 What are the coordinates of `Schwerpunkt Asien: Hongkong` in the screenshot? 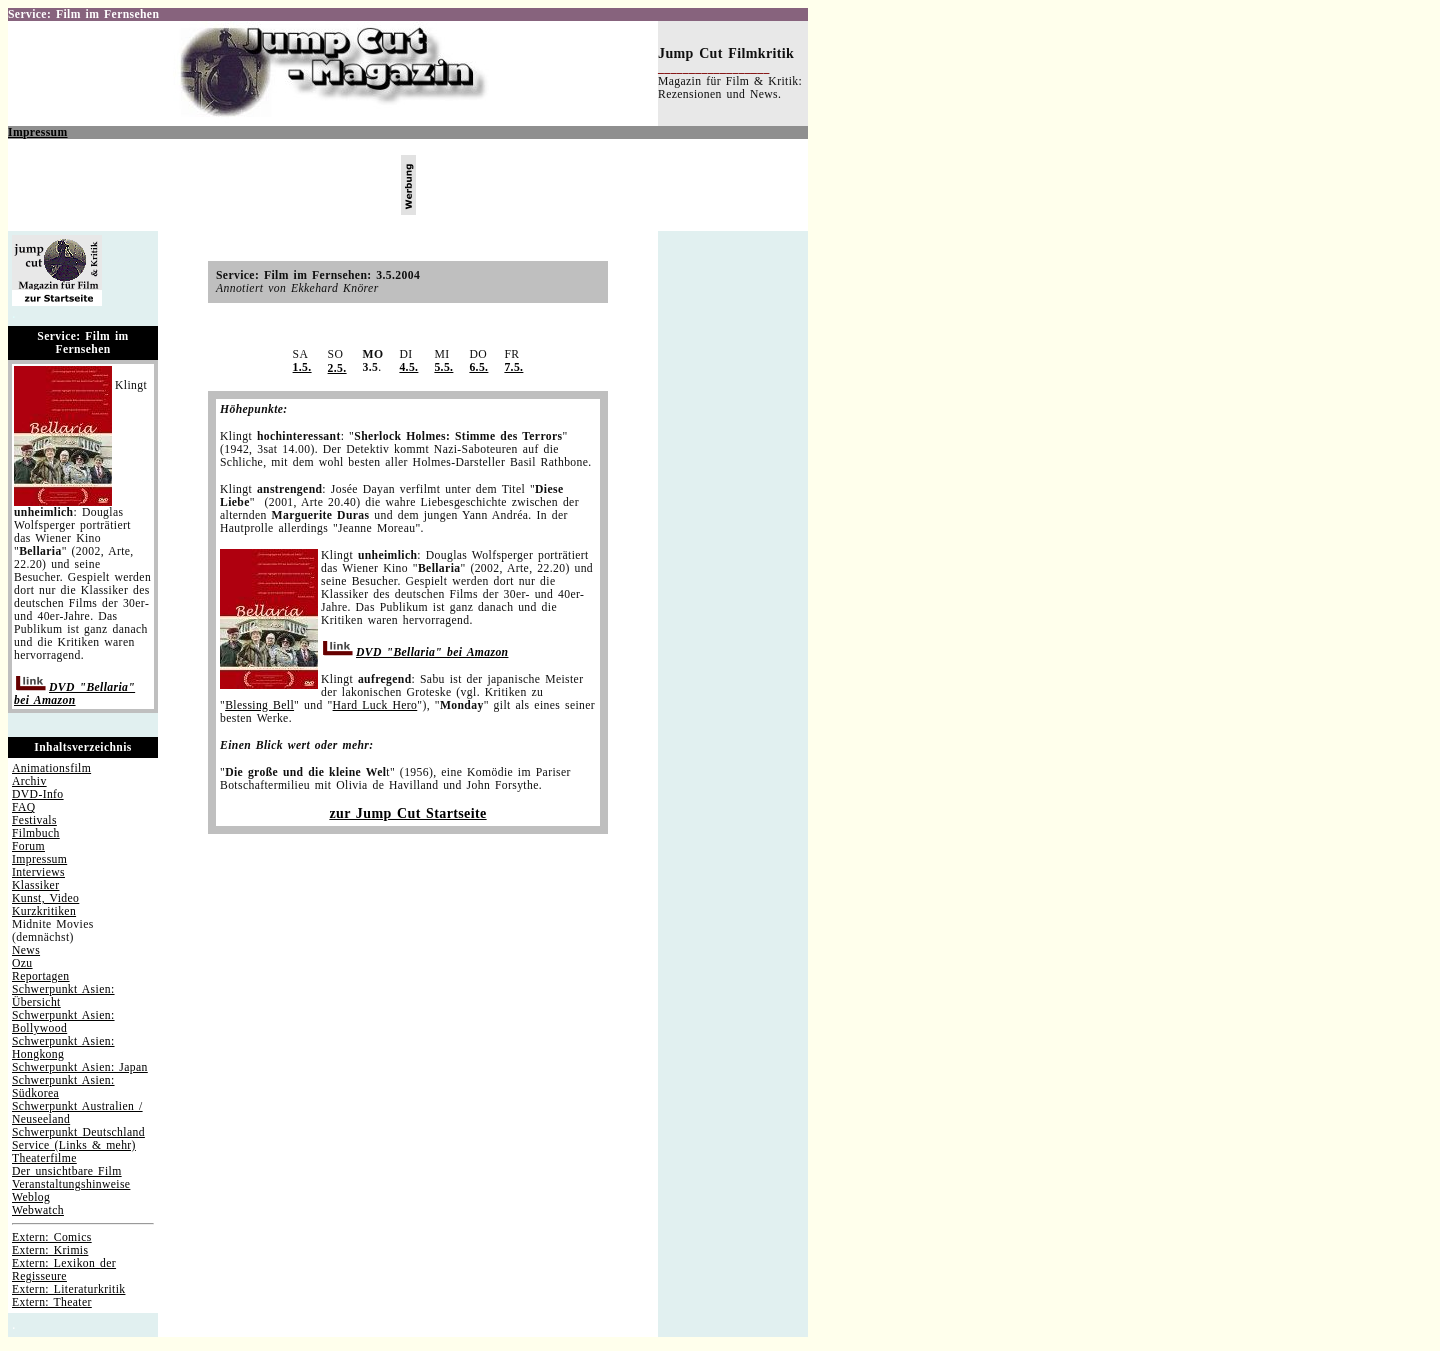 It's located at (63, 1048).